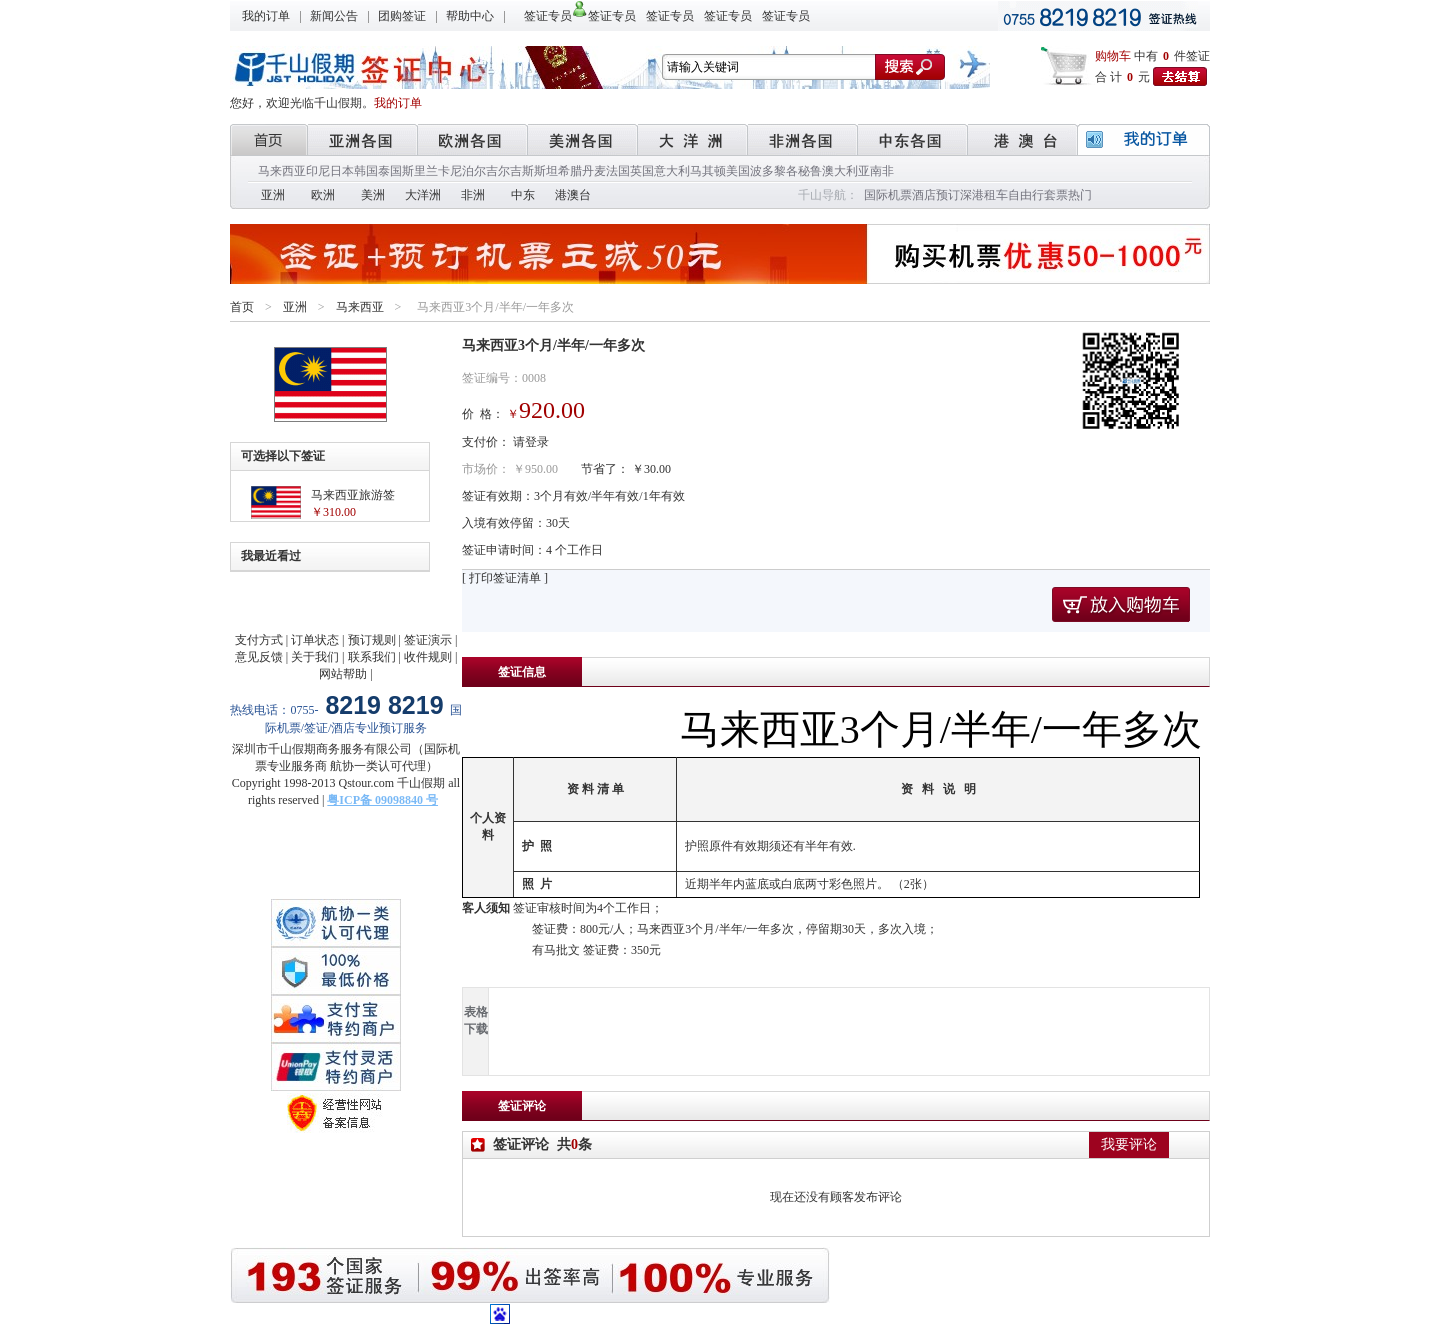  Describe the element at coordinates (373, 195) in the screenshot. I see `美洲` at that location.